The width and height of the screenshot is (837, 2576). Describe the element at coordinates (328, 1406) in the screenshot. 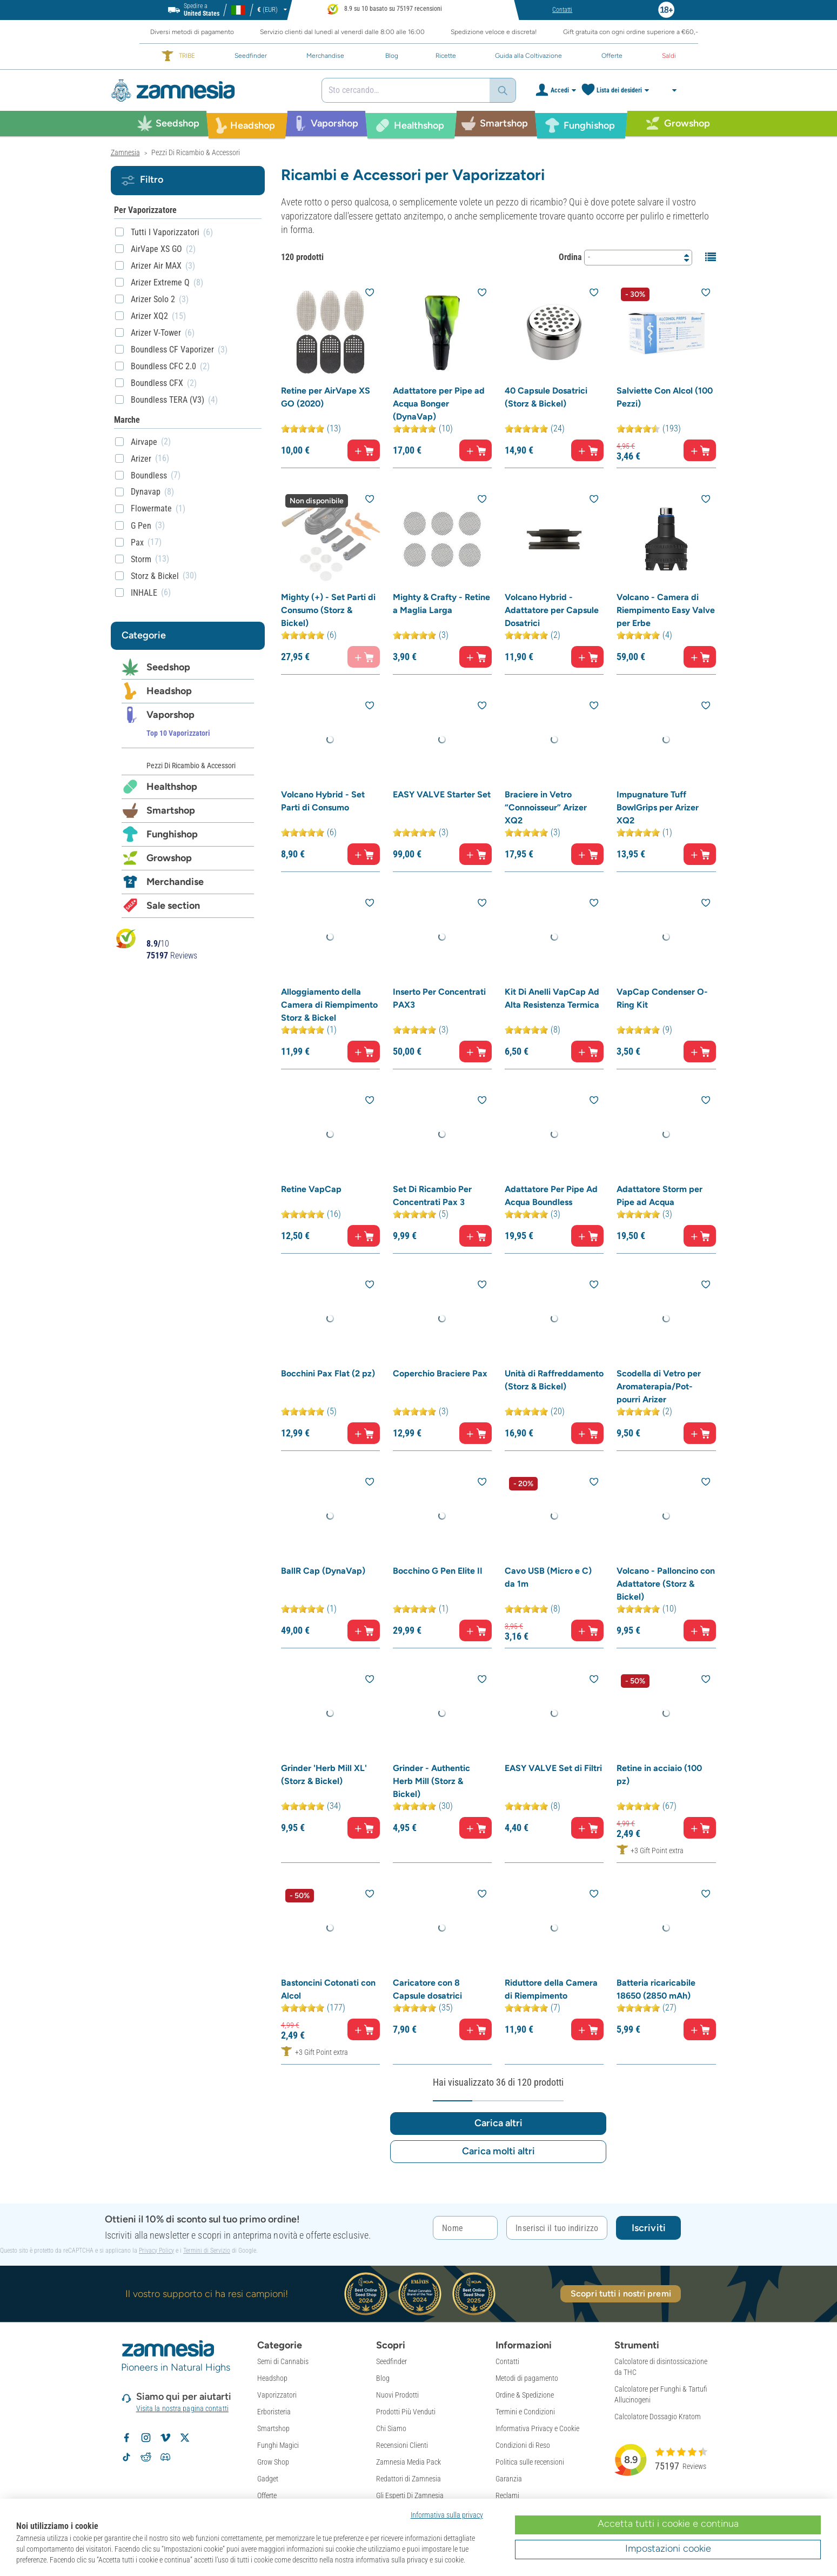

I see `Bocchini Pax Flat (2 pz)` at that location.